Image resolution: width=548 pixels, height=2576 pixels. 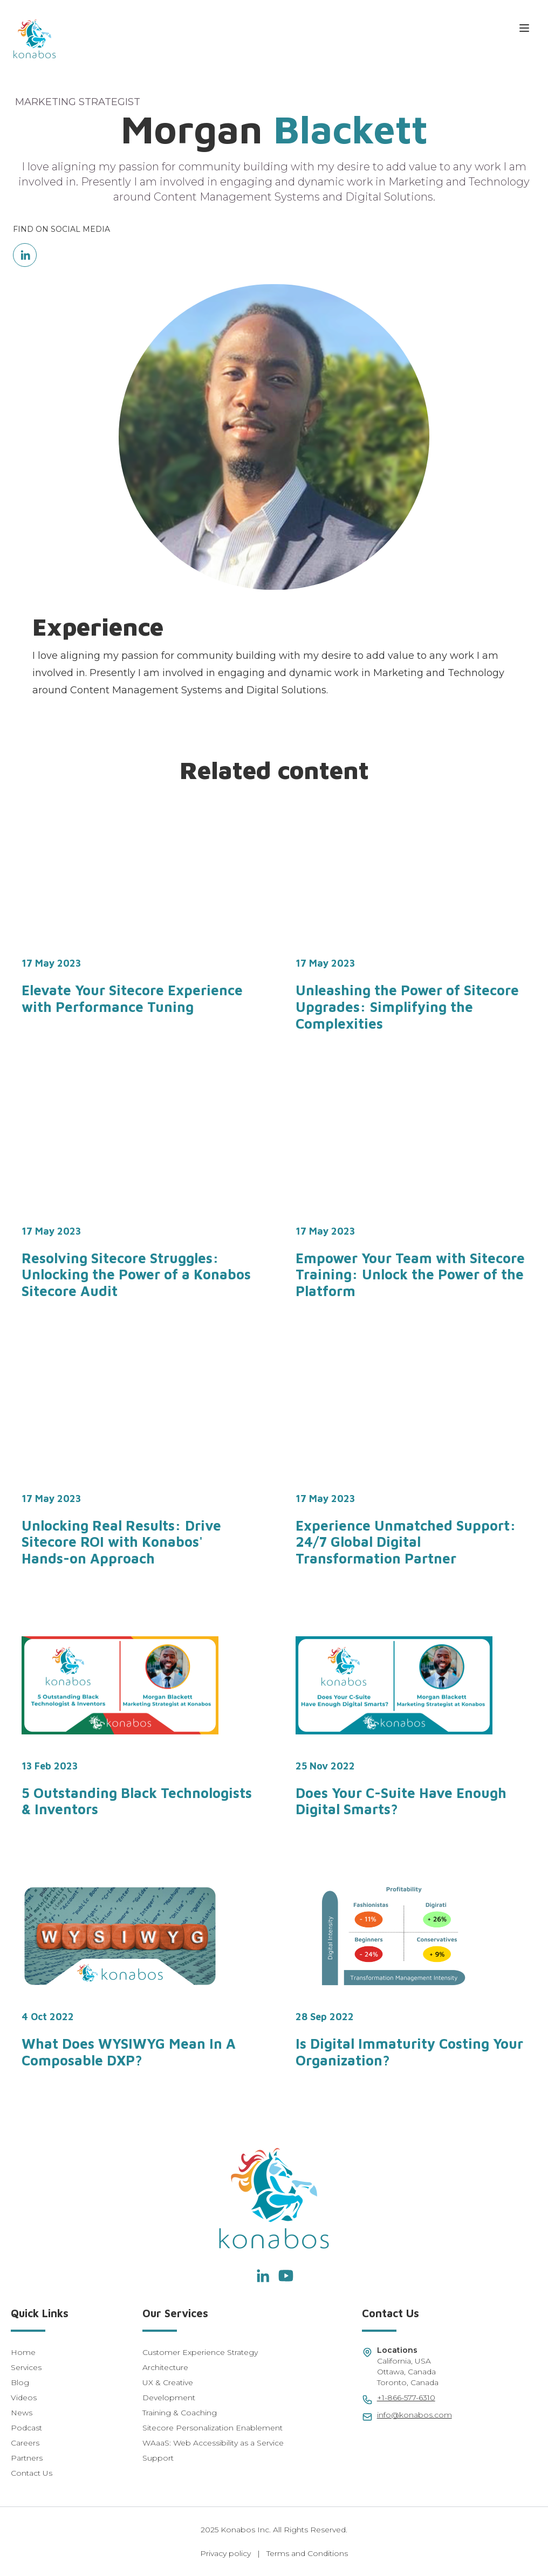 I want to click on Blog, so click(x=20, y=2382).